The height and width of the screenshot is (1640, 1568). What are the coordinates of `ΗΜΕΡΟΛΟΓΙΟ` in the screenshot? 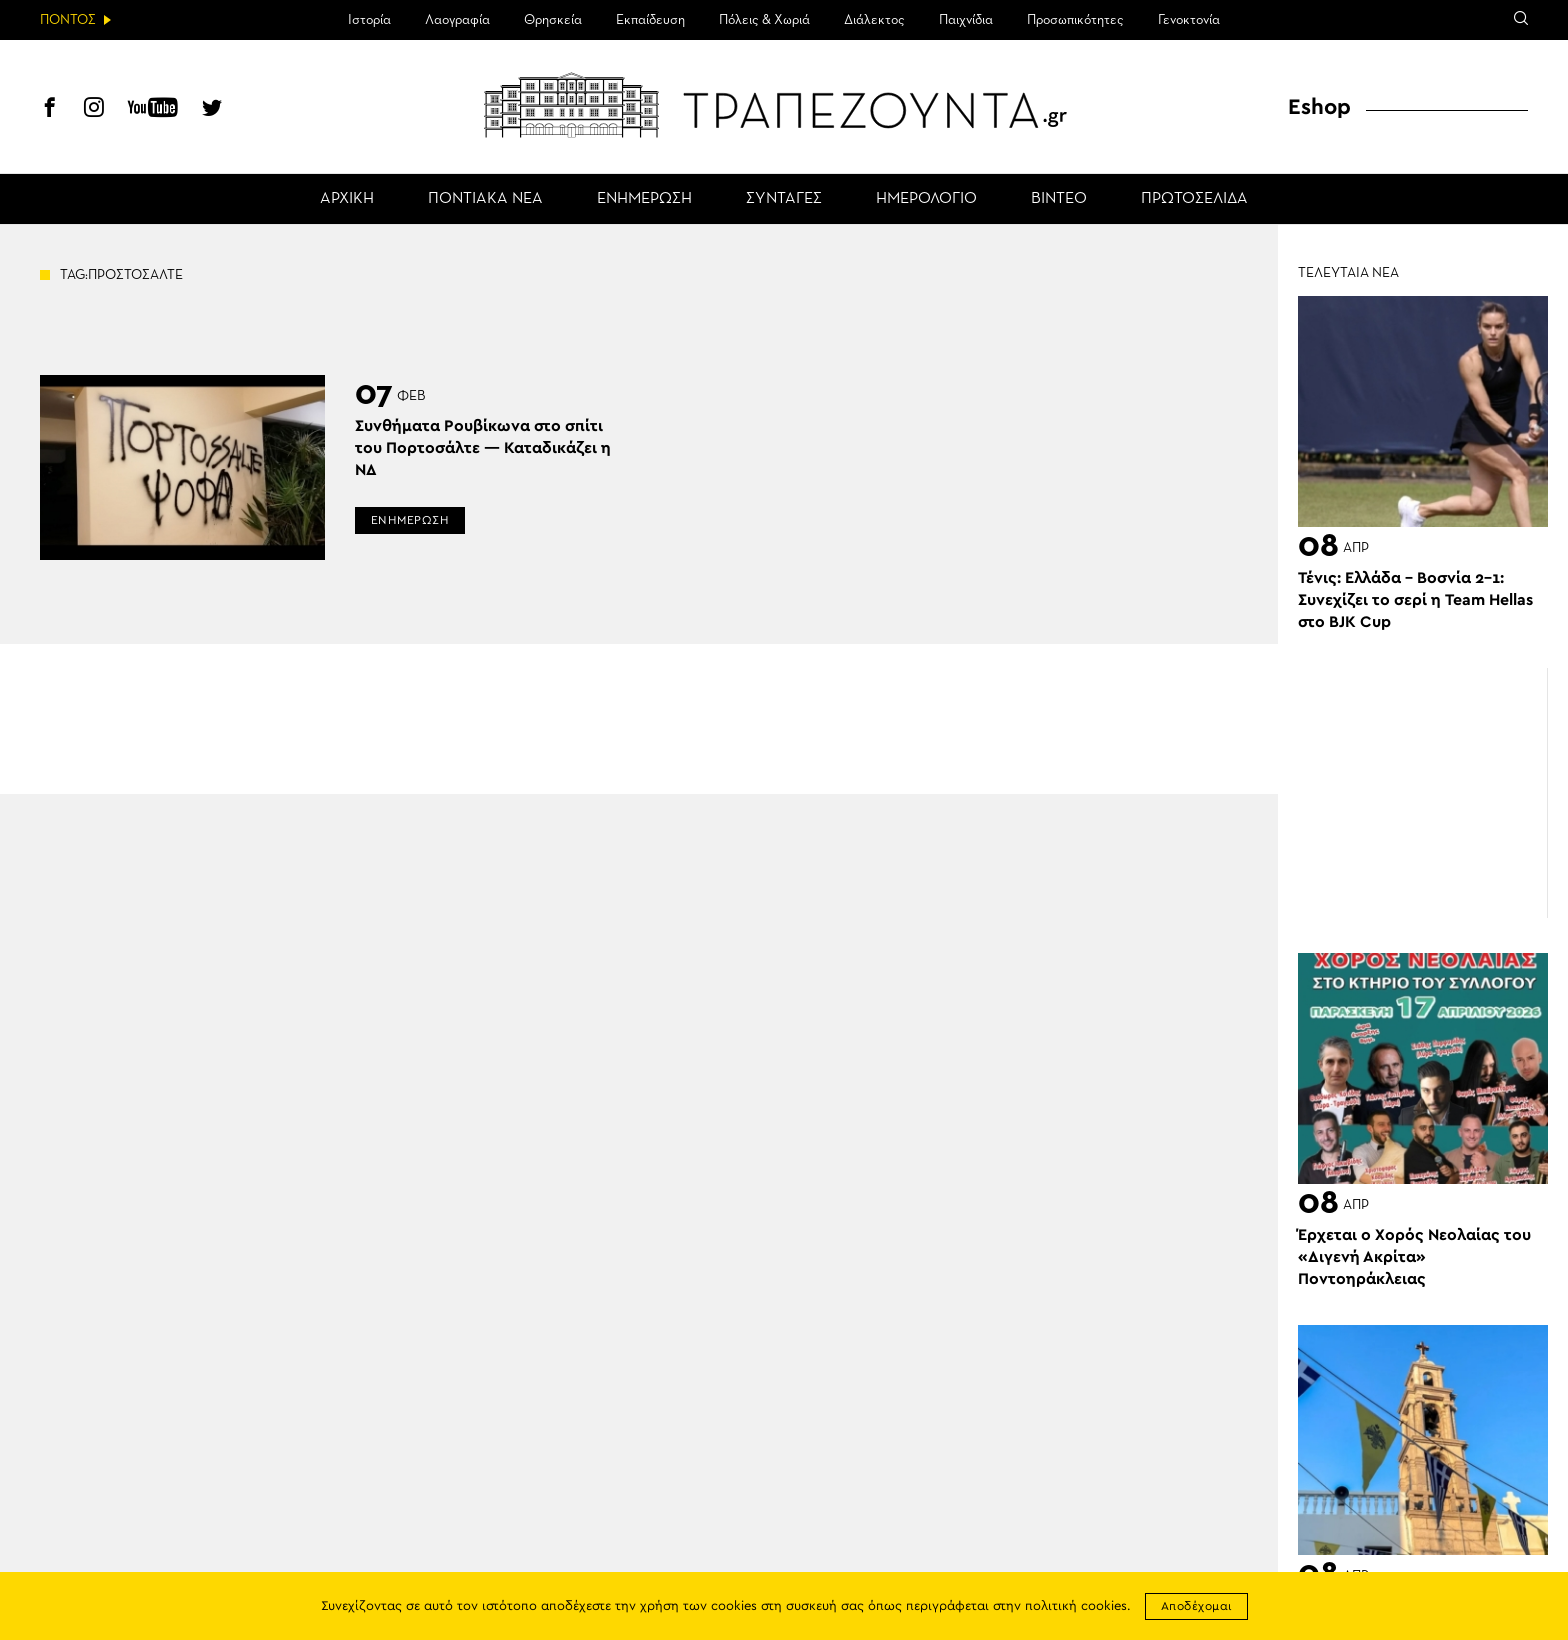 It's located at (926, 199).